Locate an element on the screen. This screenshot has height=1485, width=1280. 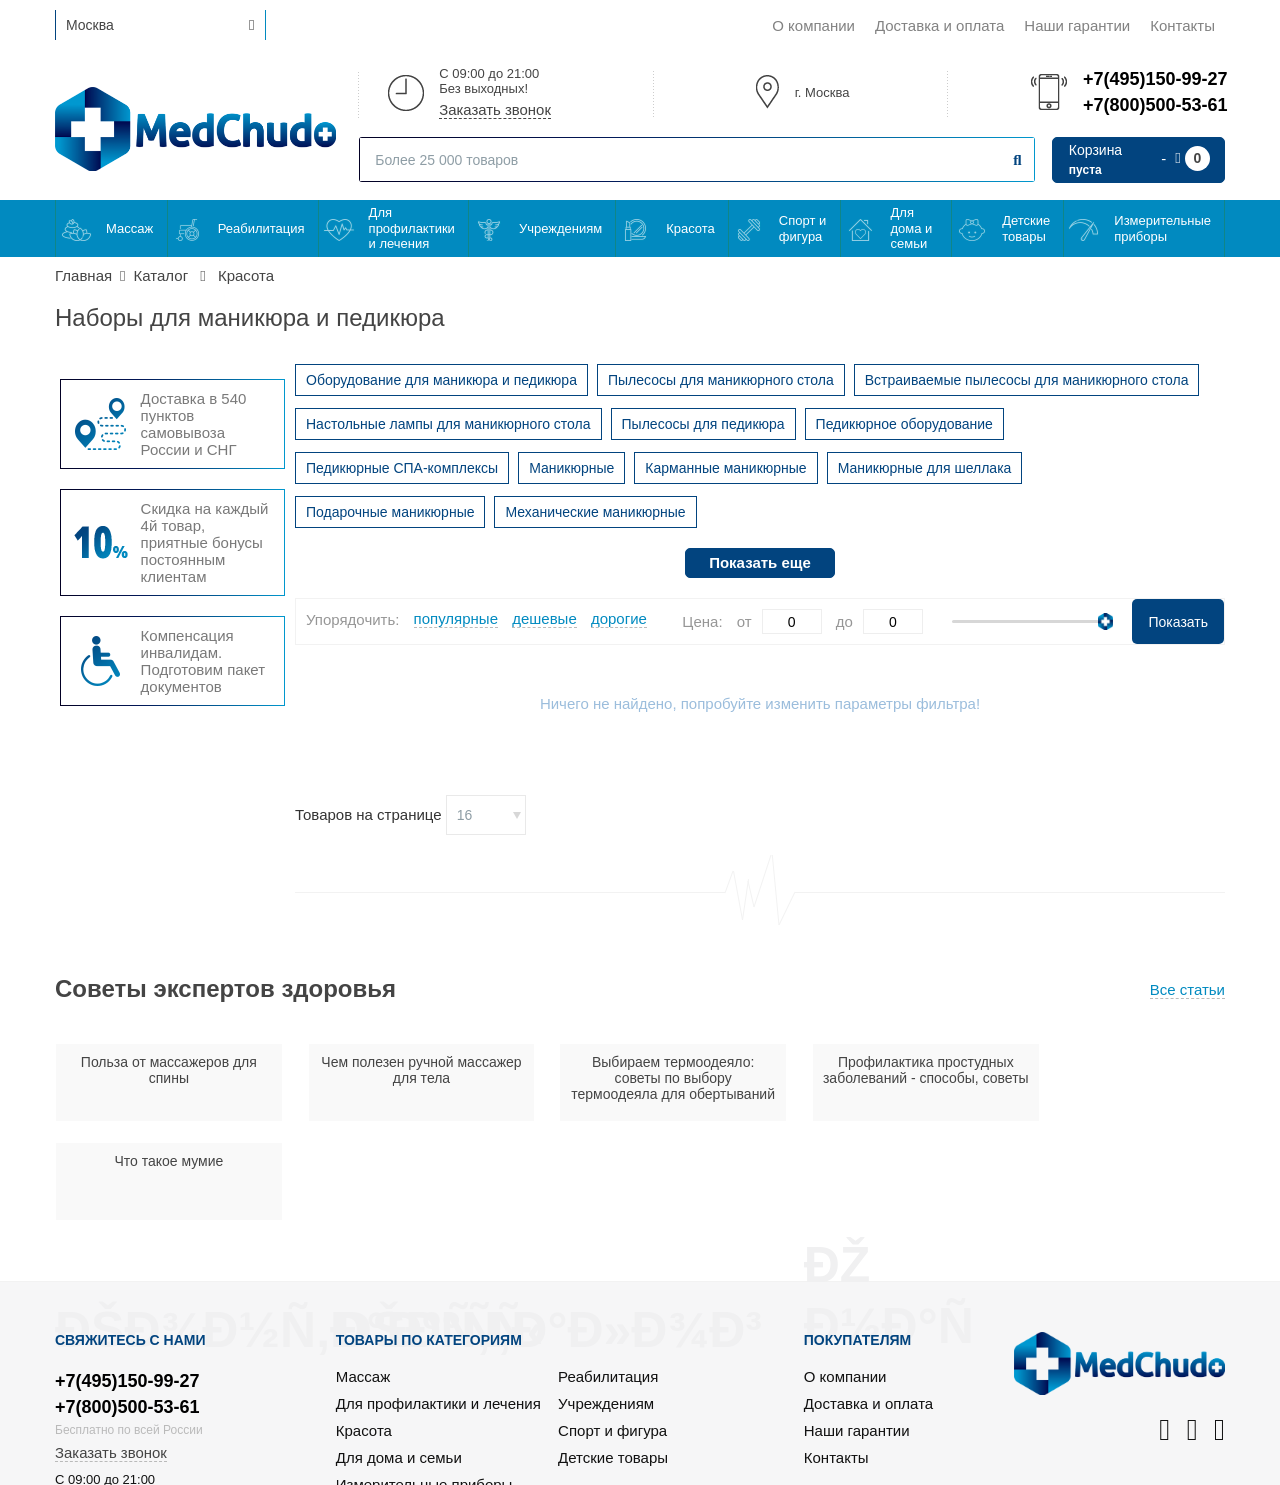
Детские товары is located at coordinates (1026, 228).